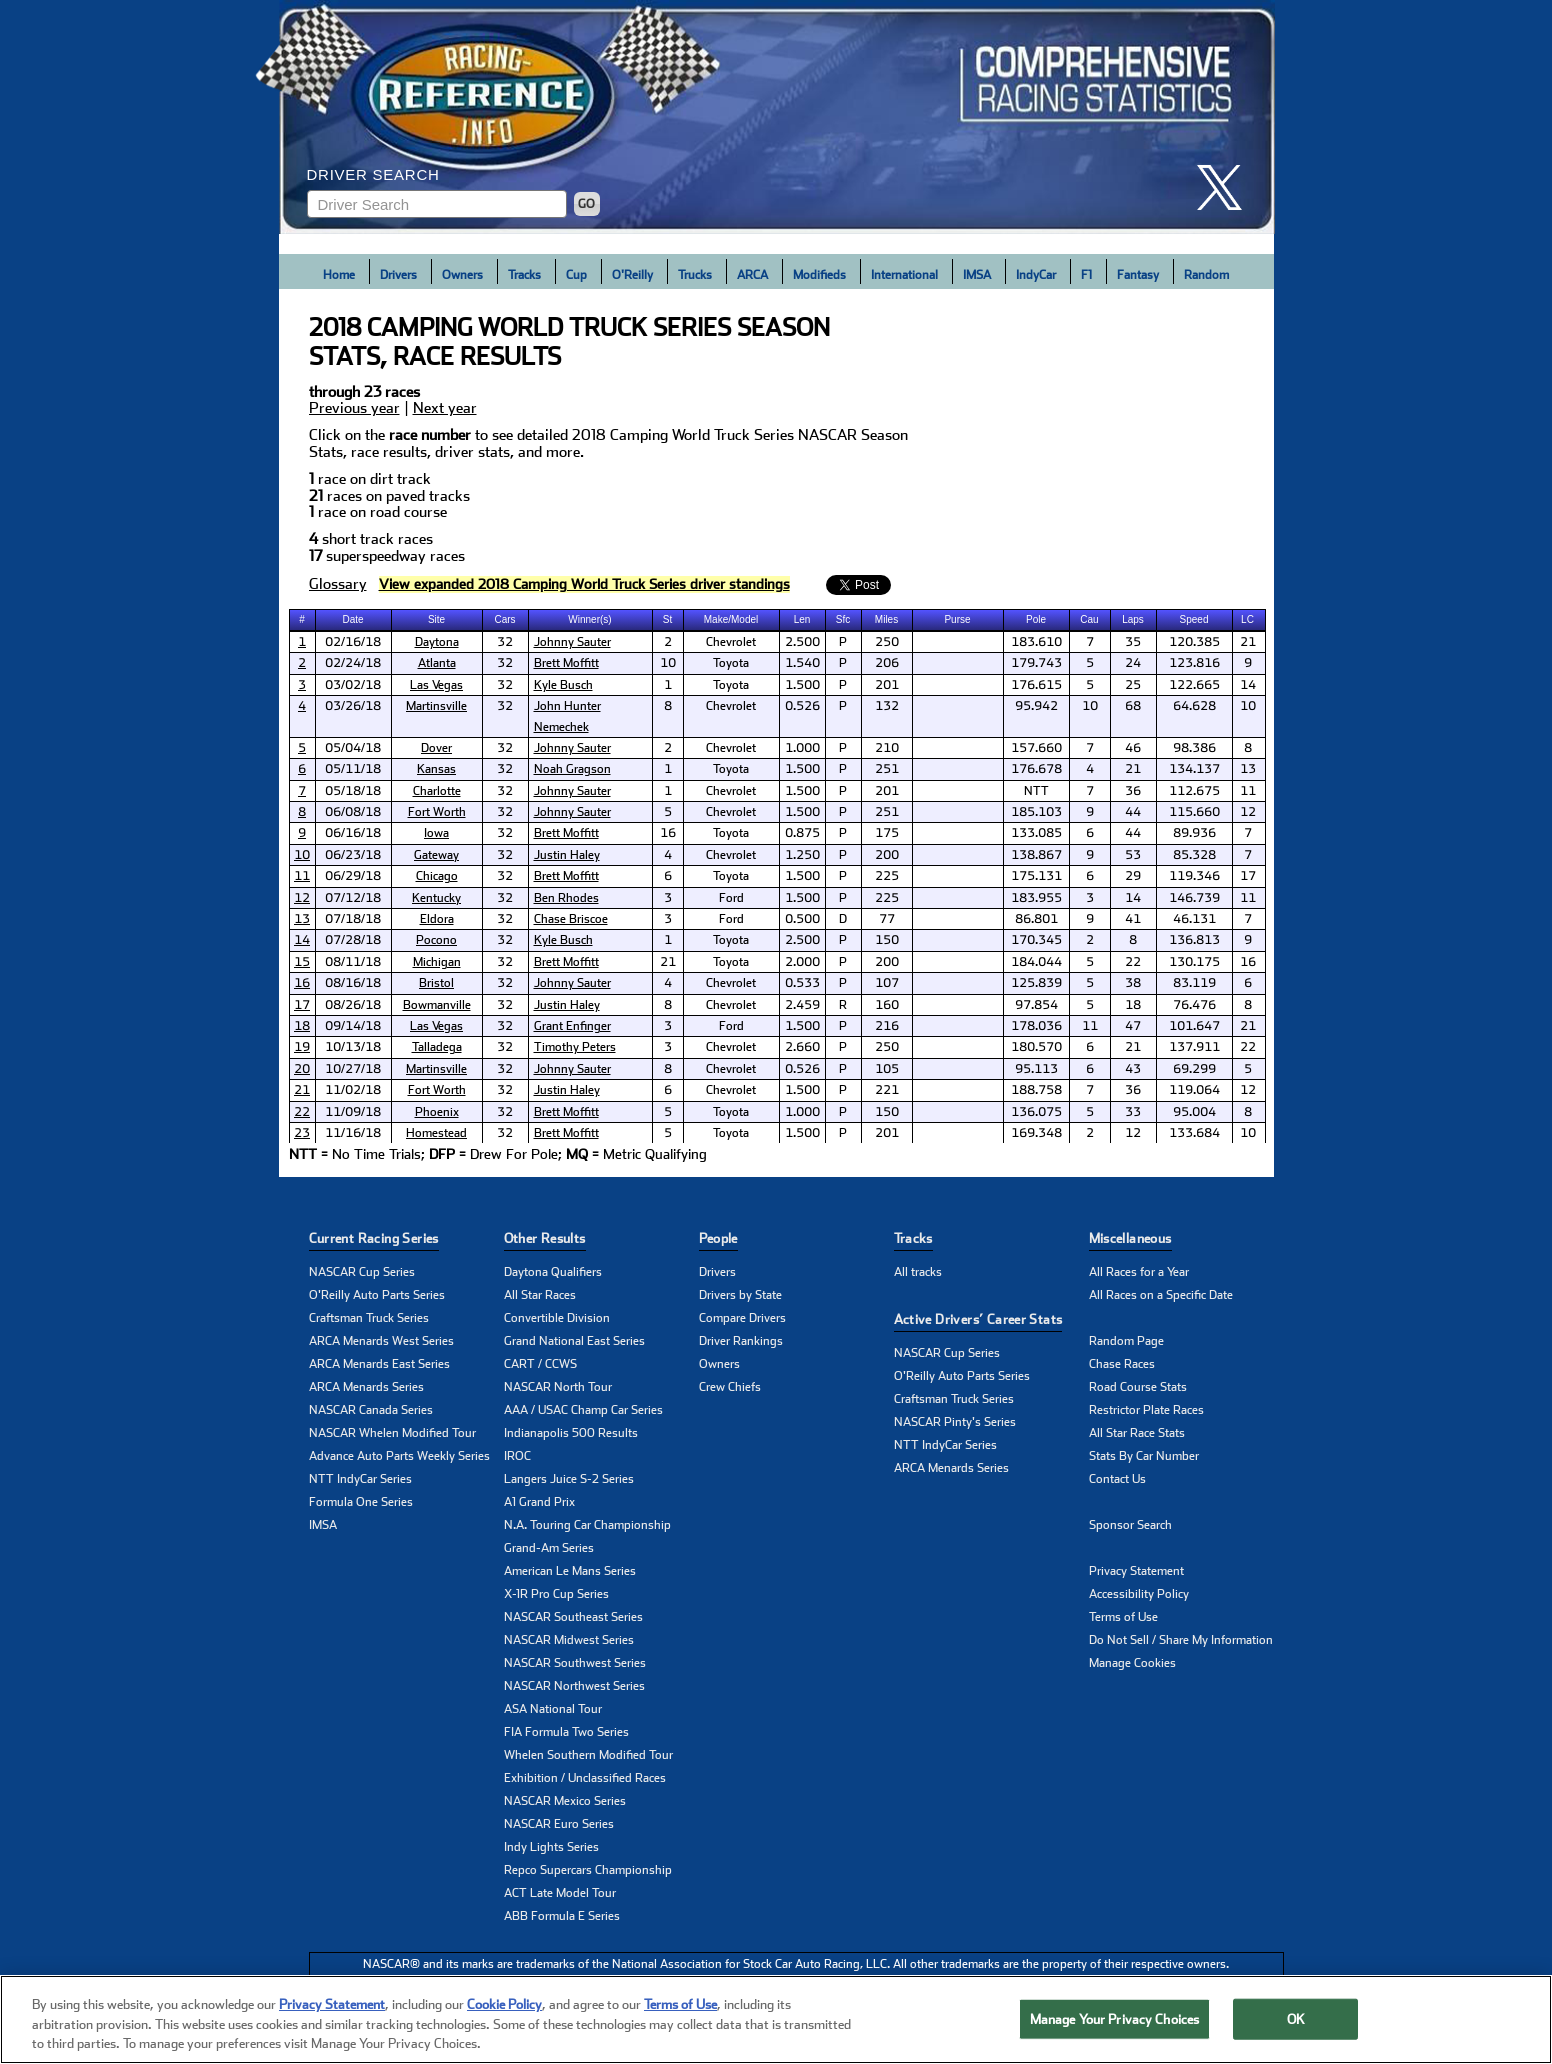 Image resolution: width=1552 pixels, height=2064 pixels. What do you see at coordinates (1117, 1479) in the screenshot?
I see `Contact Us` at bounding box center [1117, 1479].